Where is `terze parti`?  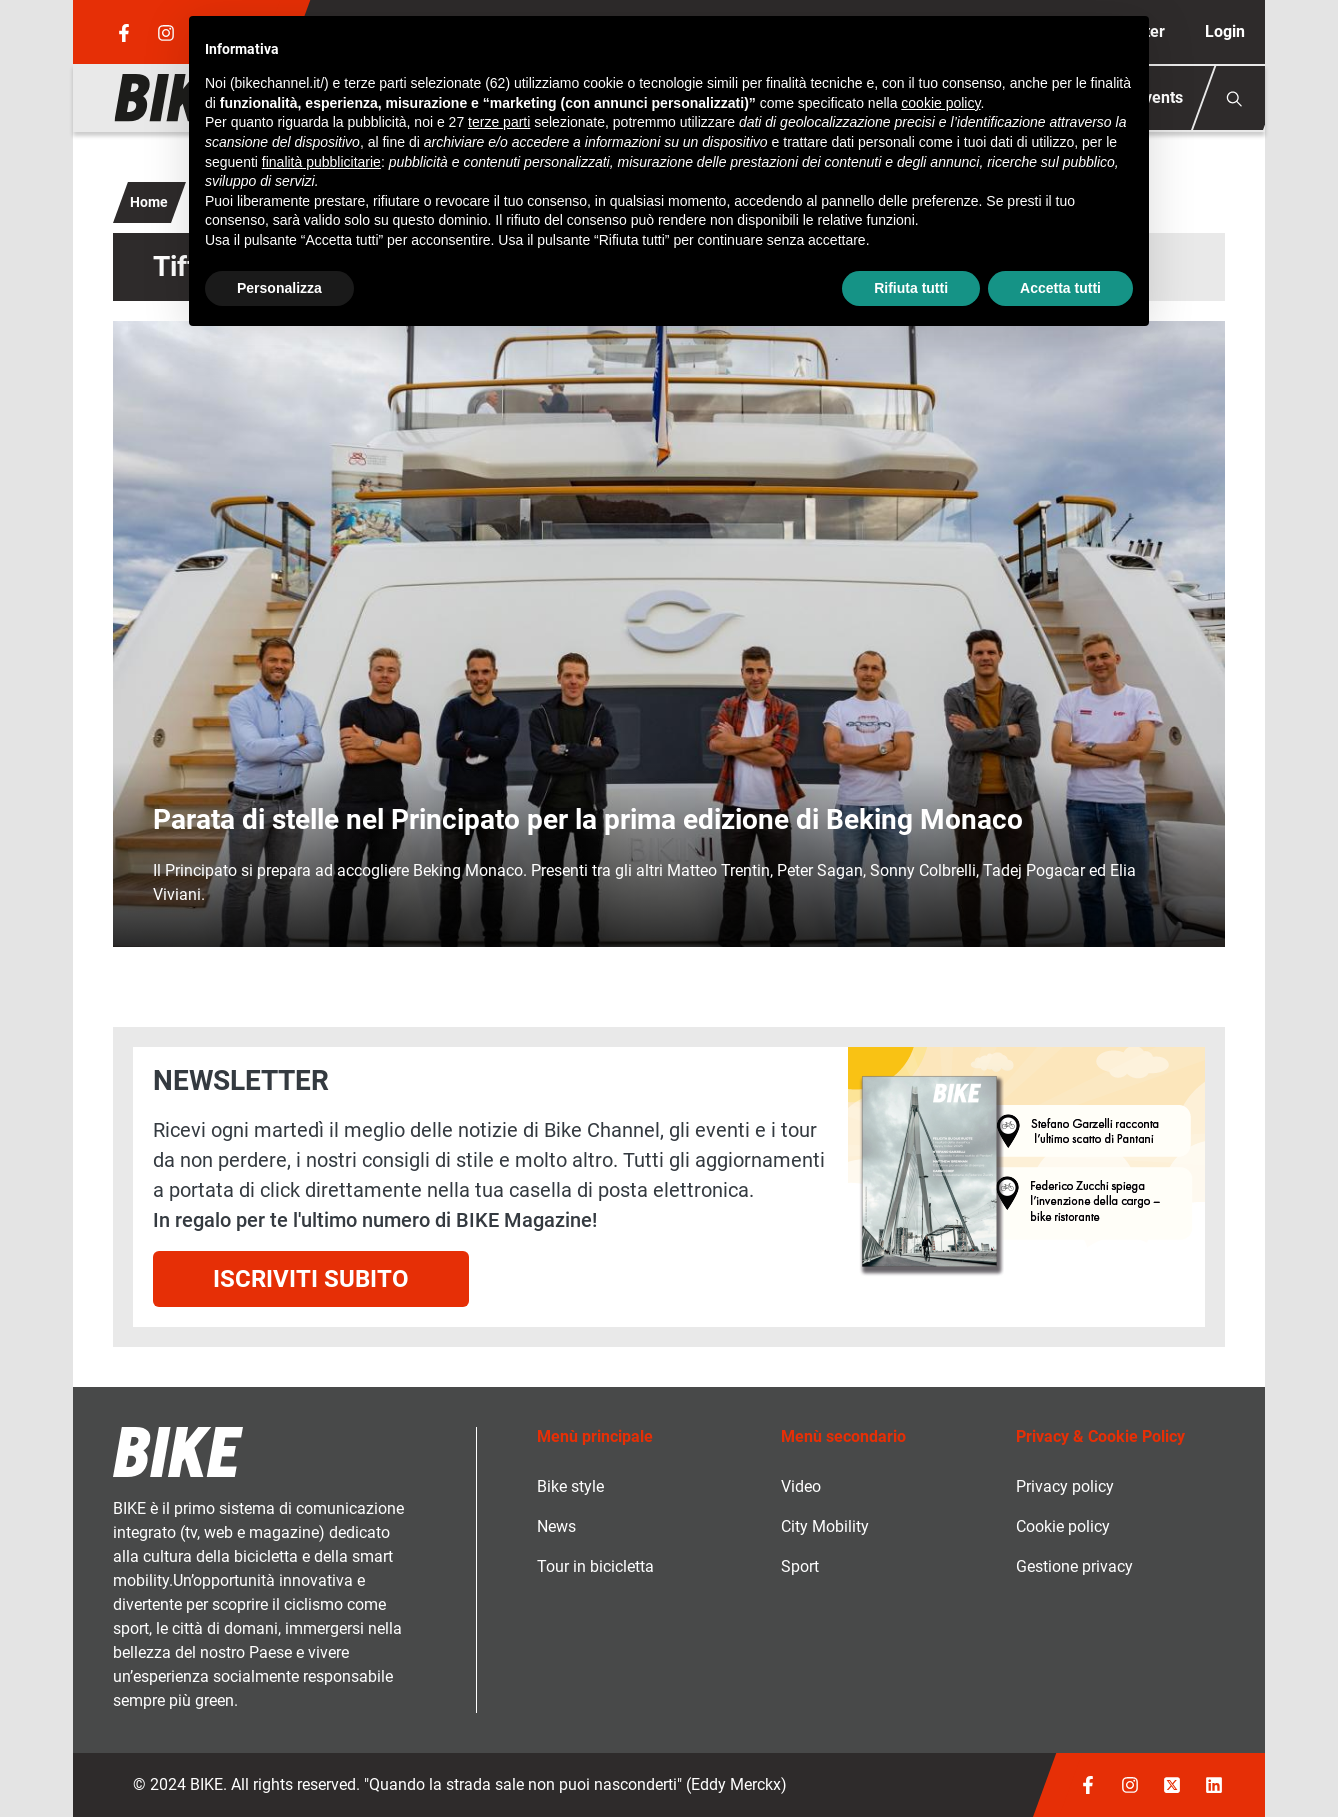 terze parti is located at coordinates (499, 122).